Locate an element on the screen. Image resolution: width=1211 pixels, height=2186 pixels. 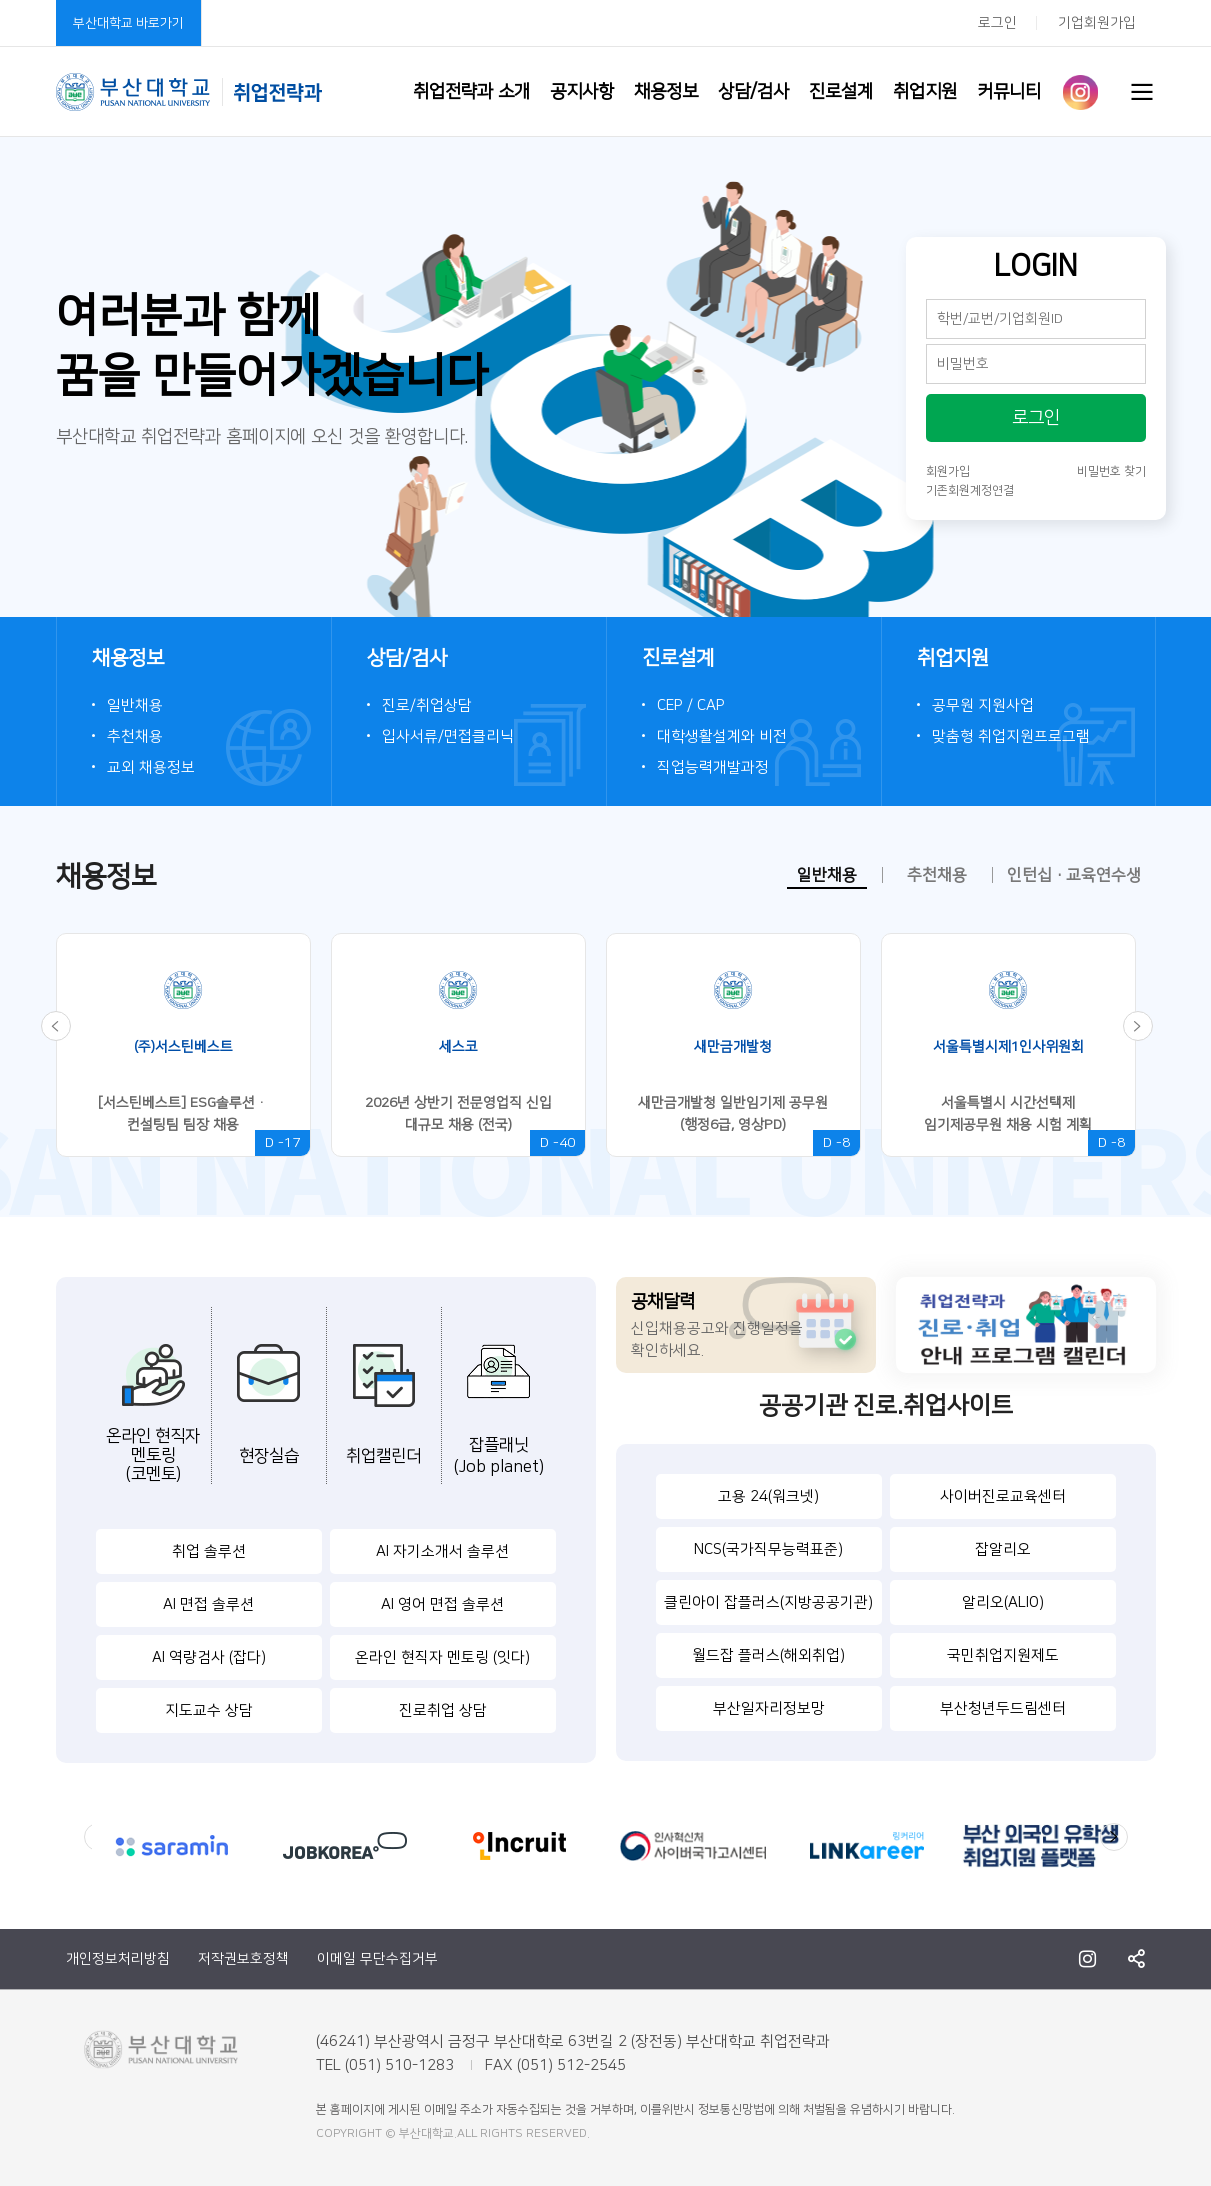
일반채용 is located at coordinates (135, 705).